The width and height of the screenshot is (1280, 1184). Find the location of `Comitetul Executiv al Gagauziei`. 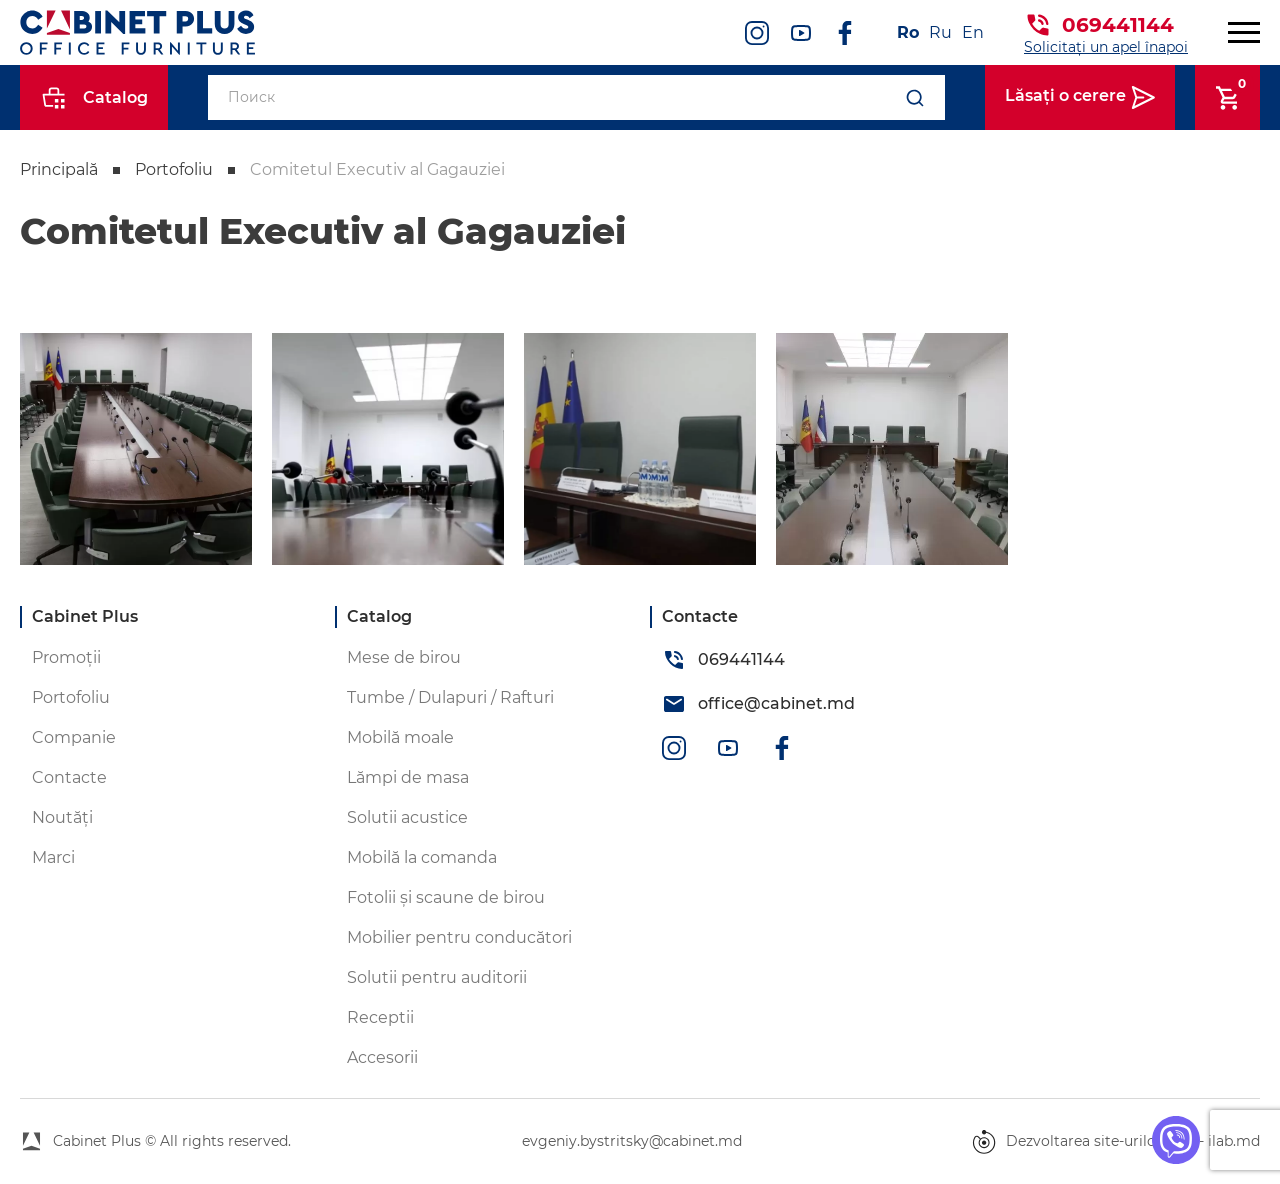

Comitetul Executiv al Gagauziei is located at coordinates (377, 169).